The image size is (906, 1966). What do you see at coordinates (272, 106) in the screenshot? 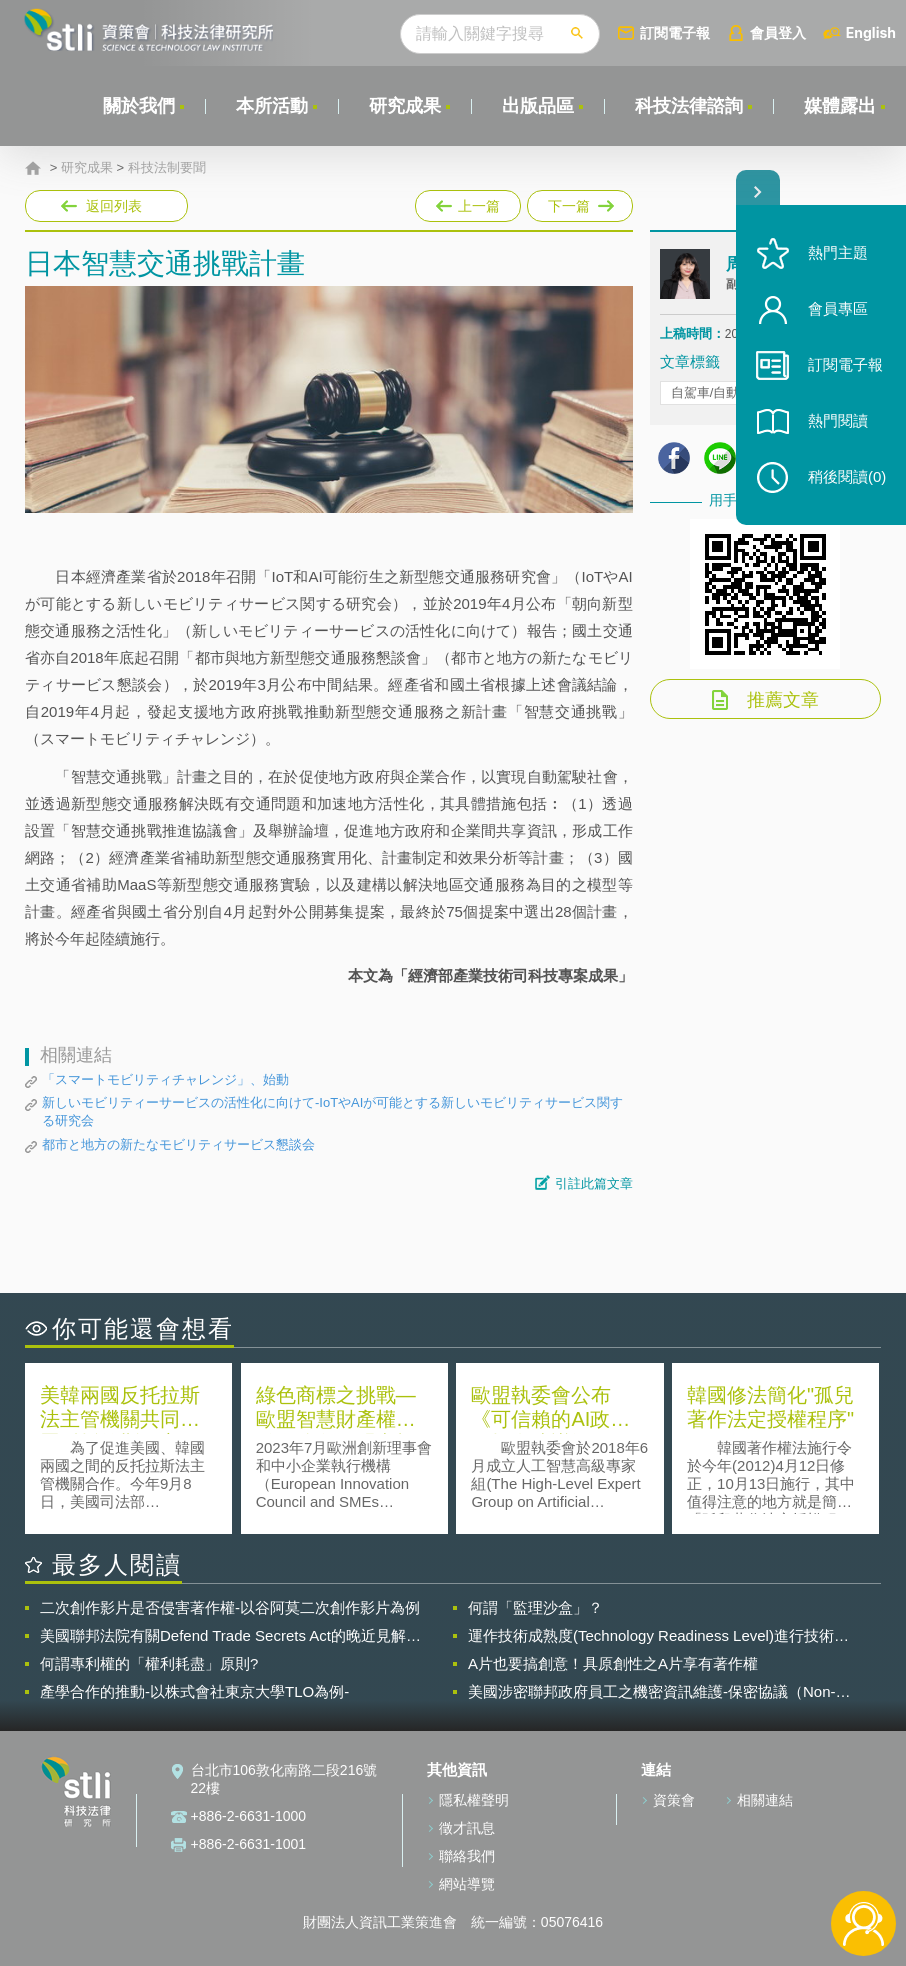
I see `本所活動` at bounding box center [272, 106].